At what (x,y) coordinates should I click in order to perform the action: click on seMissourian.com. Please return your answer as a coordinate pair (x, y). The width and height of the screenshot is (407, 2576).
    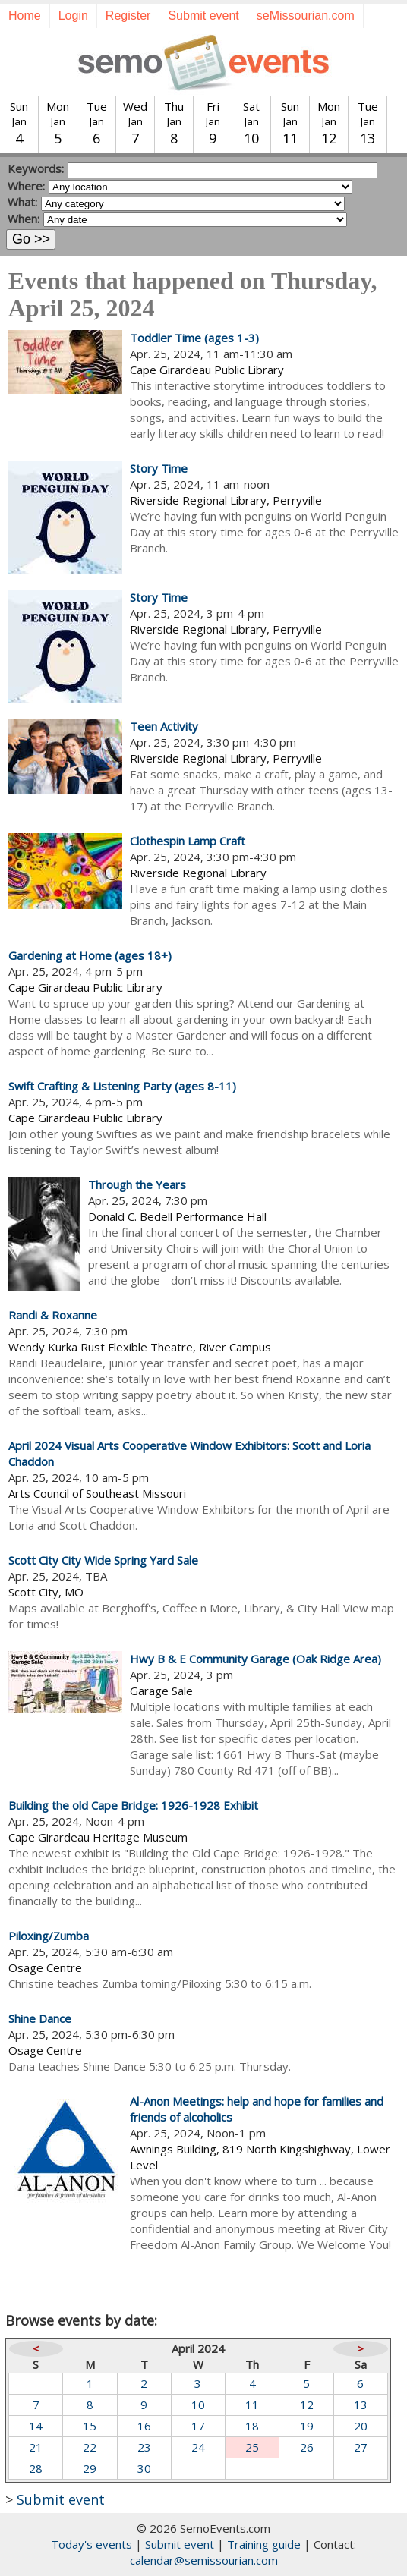
    Looking at the image, I should click on (306, 15).